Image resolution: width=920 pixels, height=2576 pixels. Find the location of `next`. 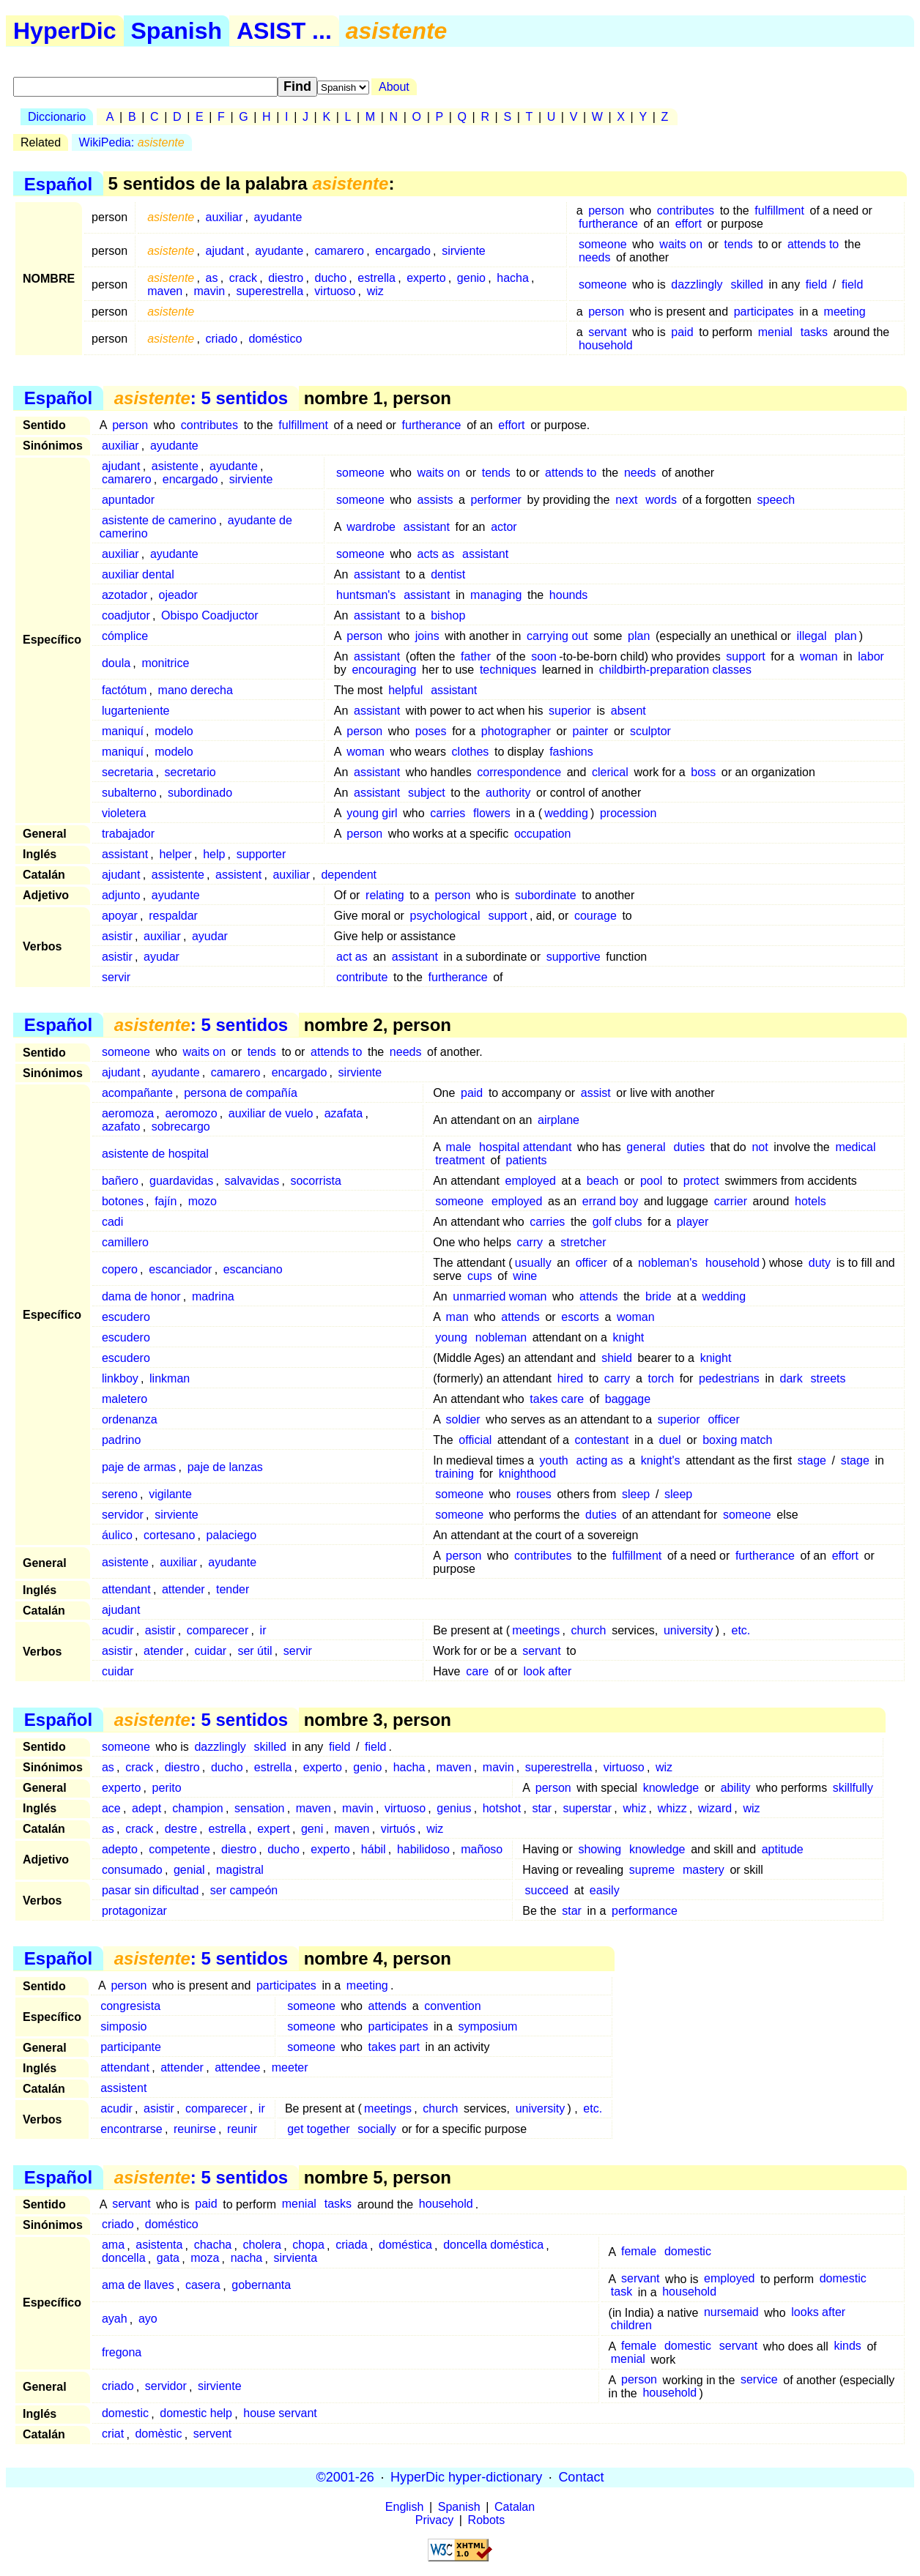

next is located at coordinates (626, 500).